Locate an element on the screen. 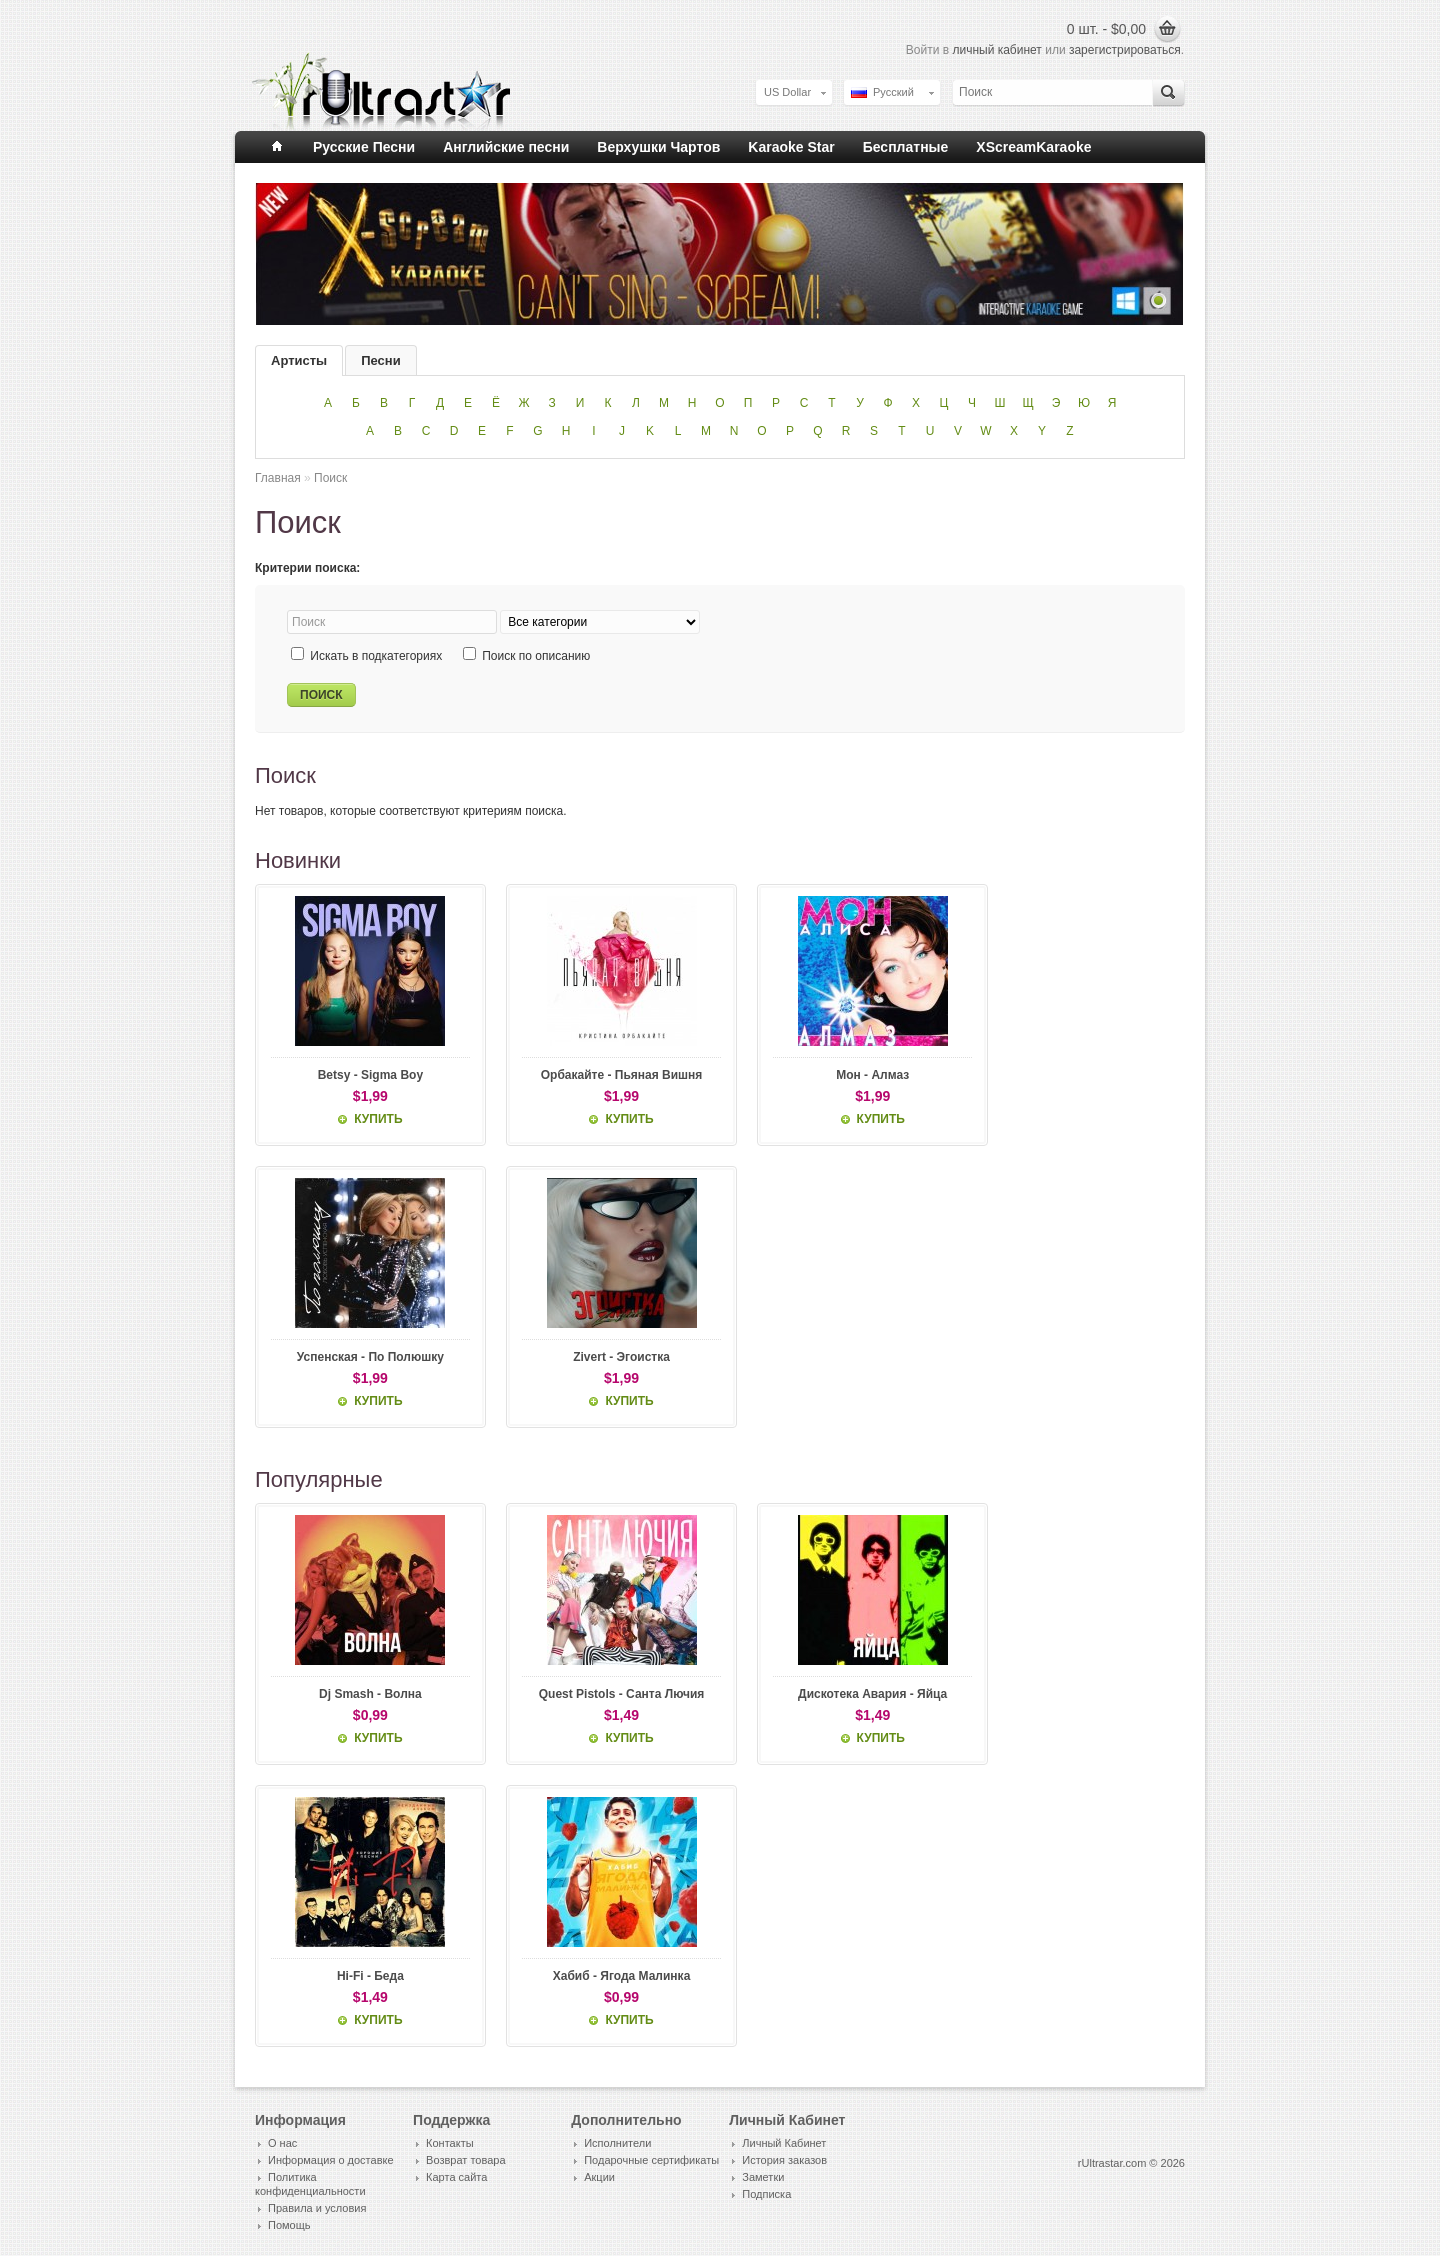  Karaoke Star is located at coordinates (791, 147).